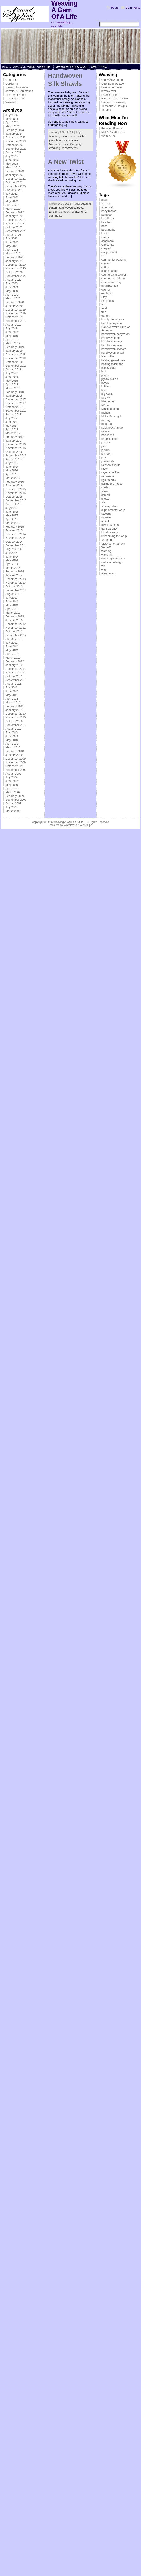 The height and width of the screenshot is (2576, 141). What do you see at coordinates (11, 425) in the screenshot?
I see `May 2017` at bounding box center [11, 425].